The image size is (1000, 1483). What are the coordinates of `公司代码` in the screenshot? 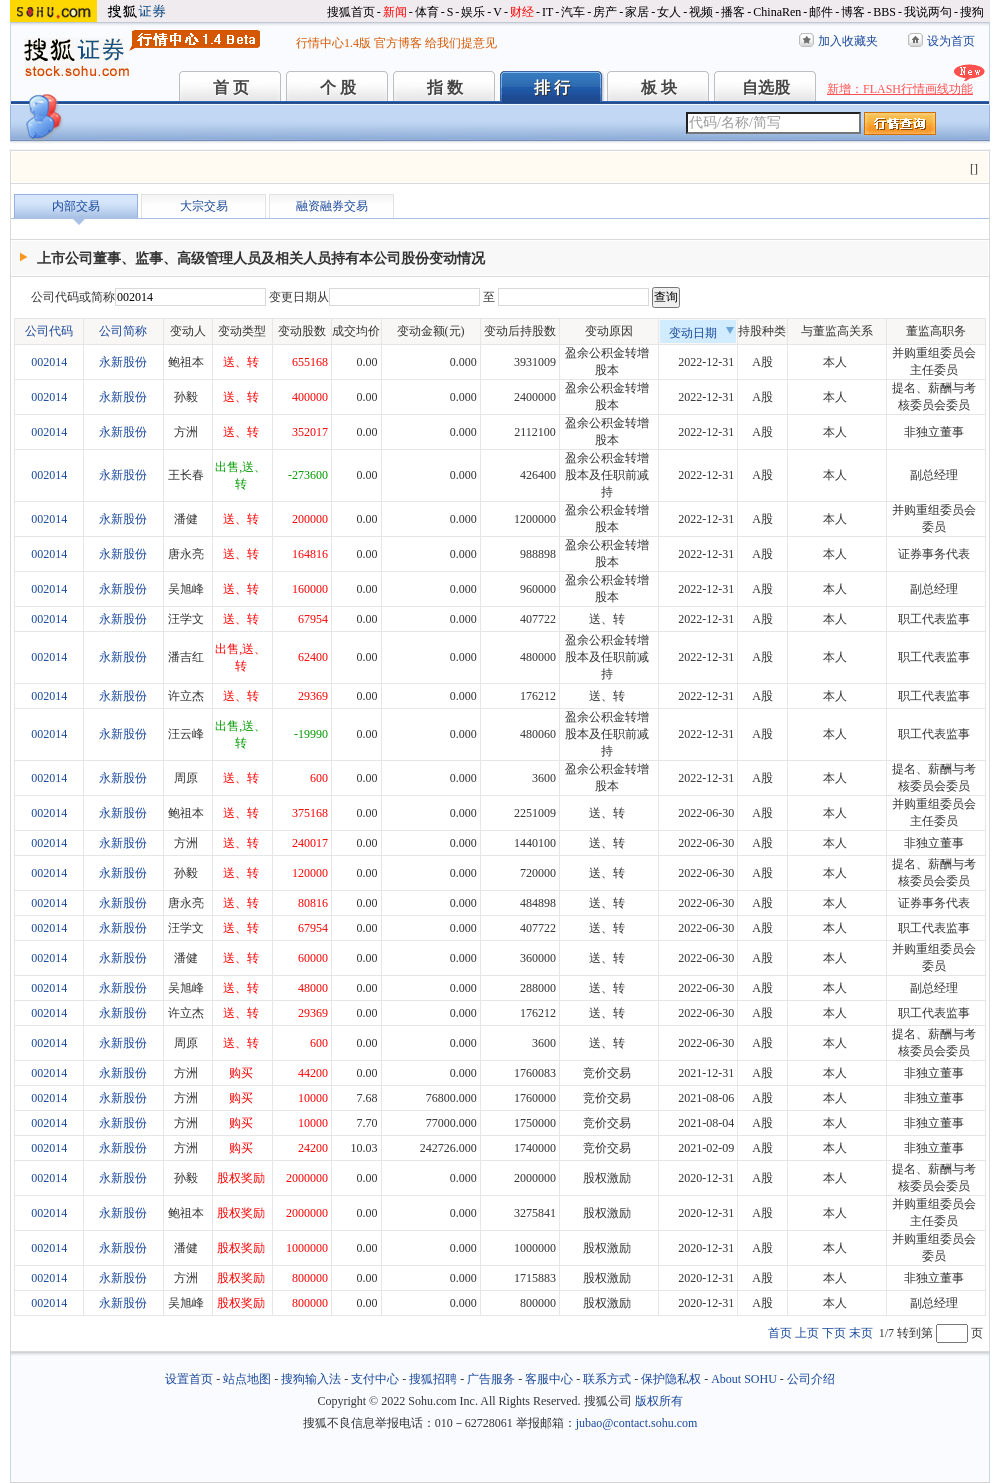 It's located at (49, 331).